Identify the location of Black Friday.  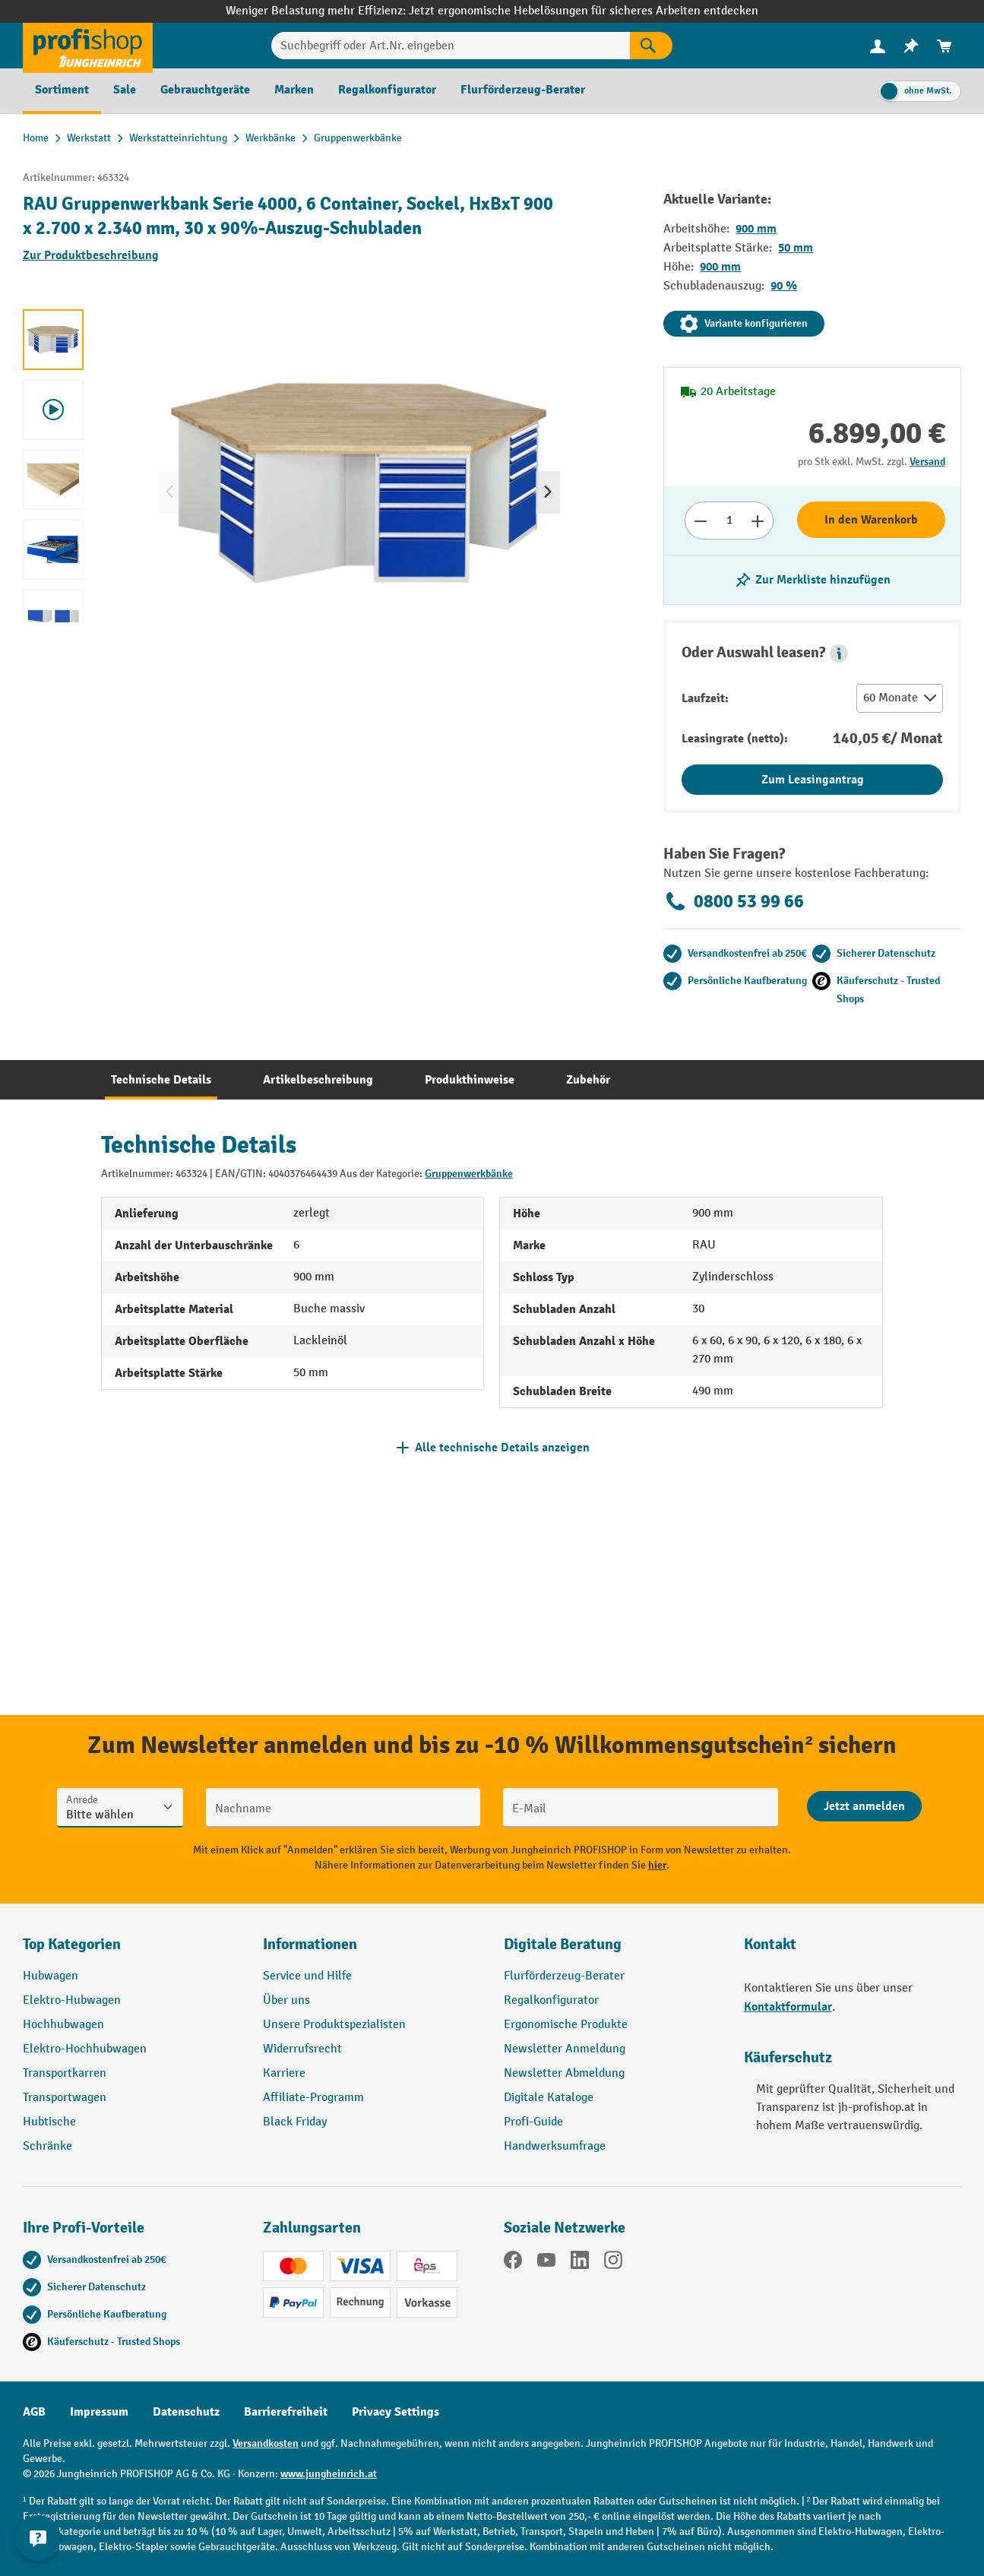
(295, 2122).